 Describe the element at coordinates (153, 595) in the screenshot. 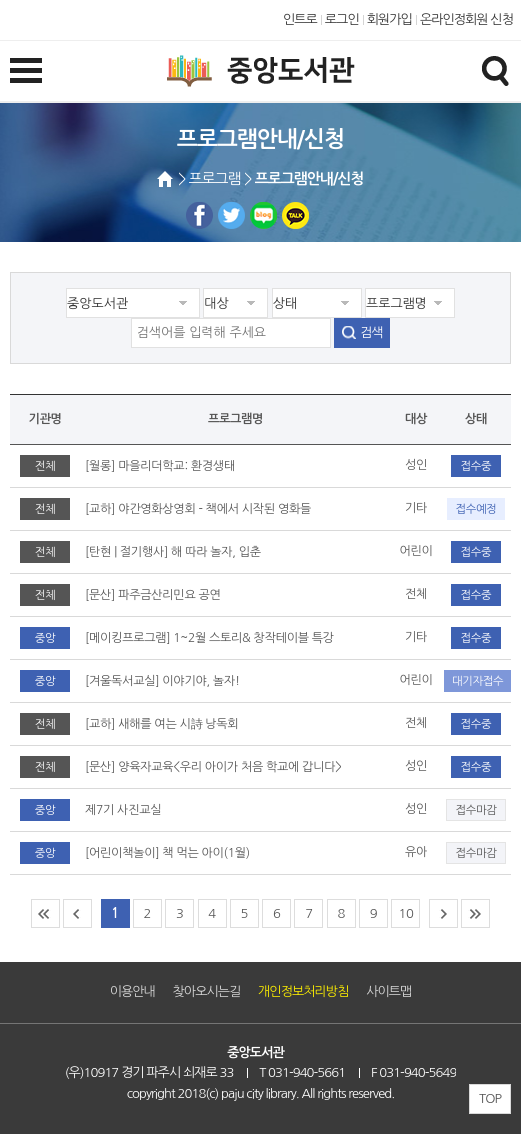

I see `[문산] 파주금산리민요 공연` at that location.